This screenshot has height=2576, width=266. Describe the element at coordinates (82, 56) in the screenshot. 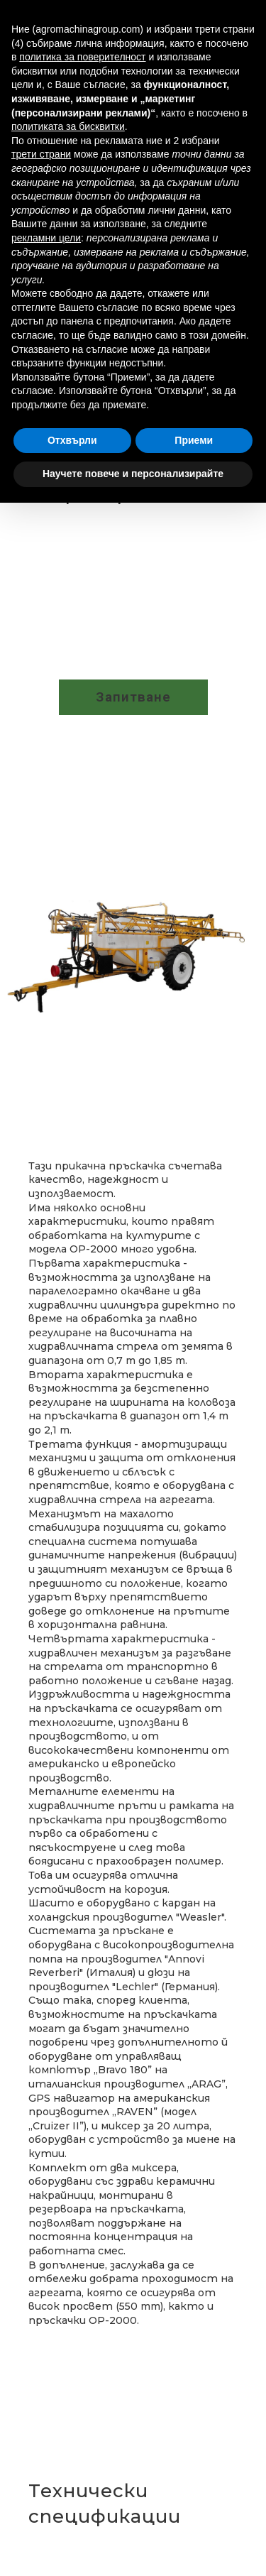

I see `политика за поверителност [button]` at that location.